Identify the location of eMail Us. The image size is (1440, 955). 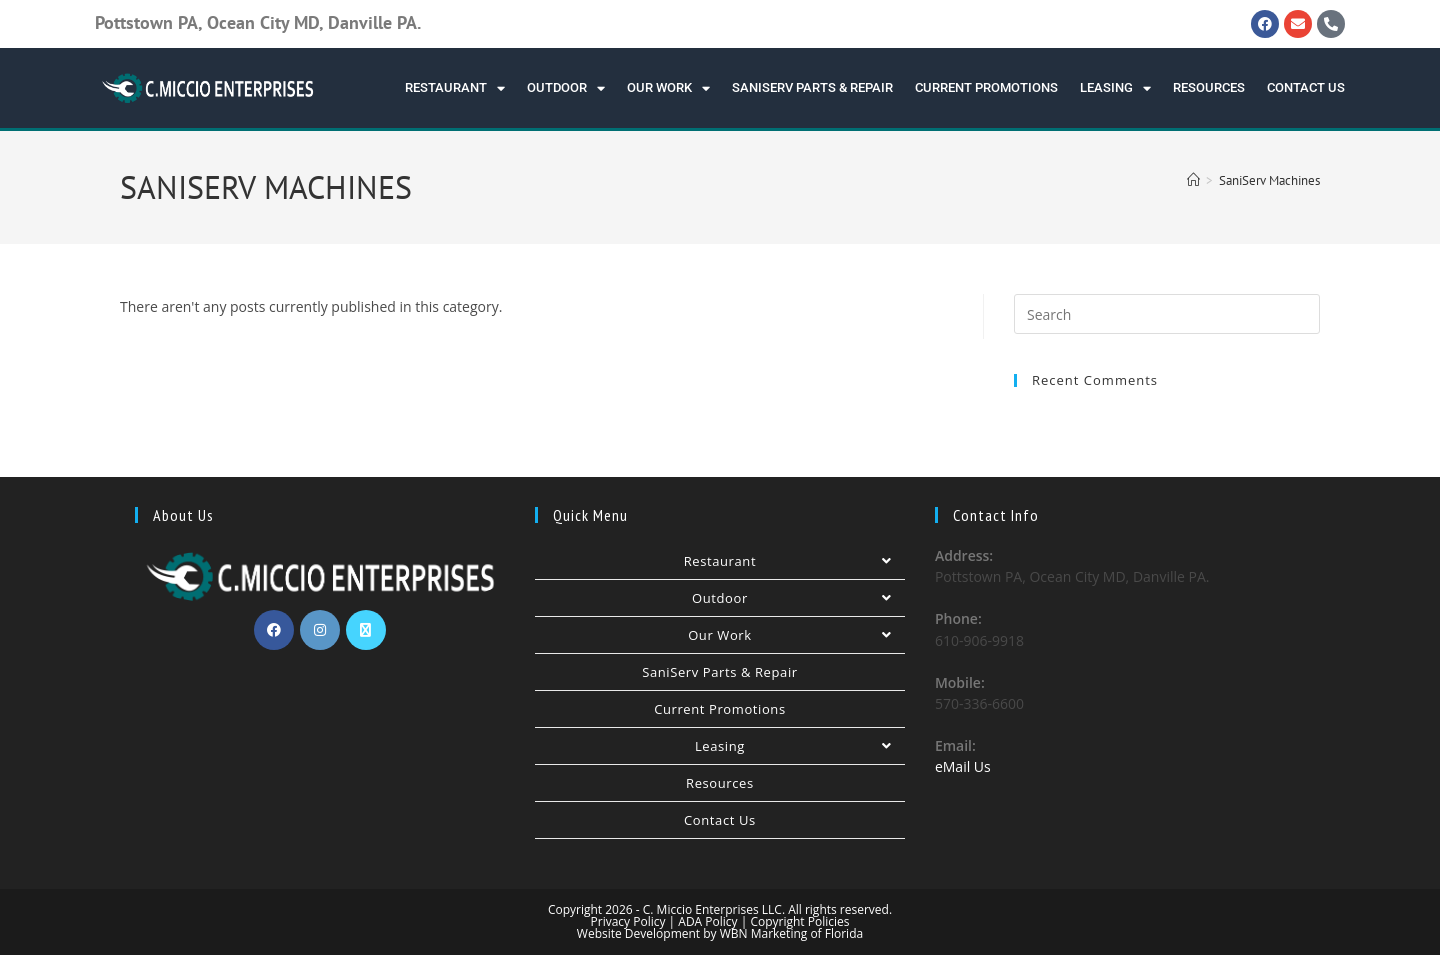
(963, 766).